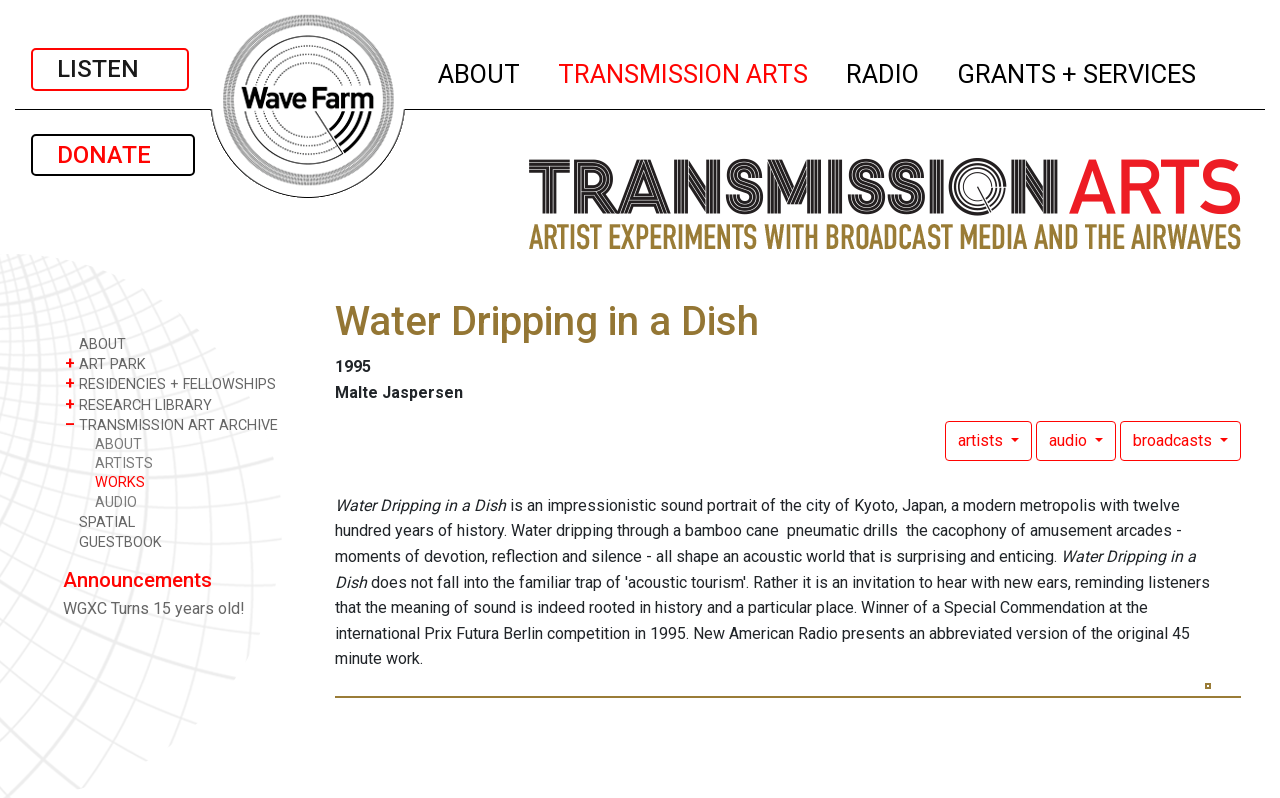 The width and height of the screenshot is (1280, 798). I want to click on TRANSMISSION ART ARCHIVE, so click(171, 424).